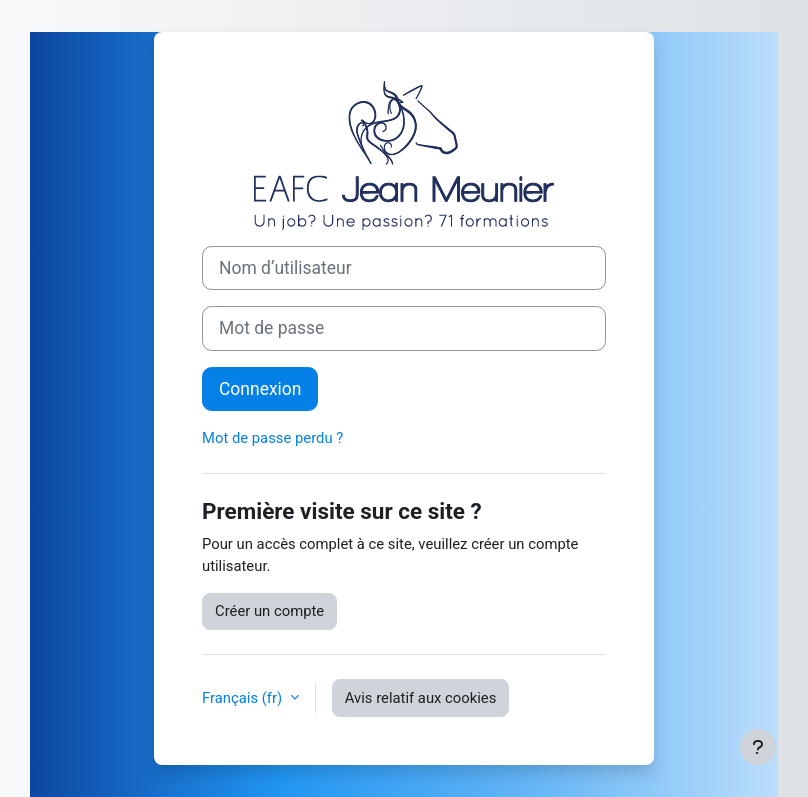 The height and width of the screenshot is (797, 808). Describe the element at coordinates (272, 438) in the screenshot. I see `Mot de passe perdu ?` at that location.